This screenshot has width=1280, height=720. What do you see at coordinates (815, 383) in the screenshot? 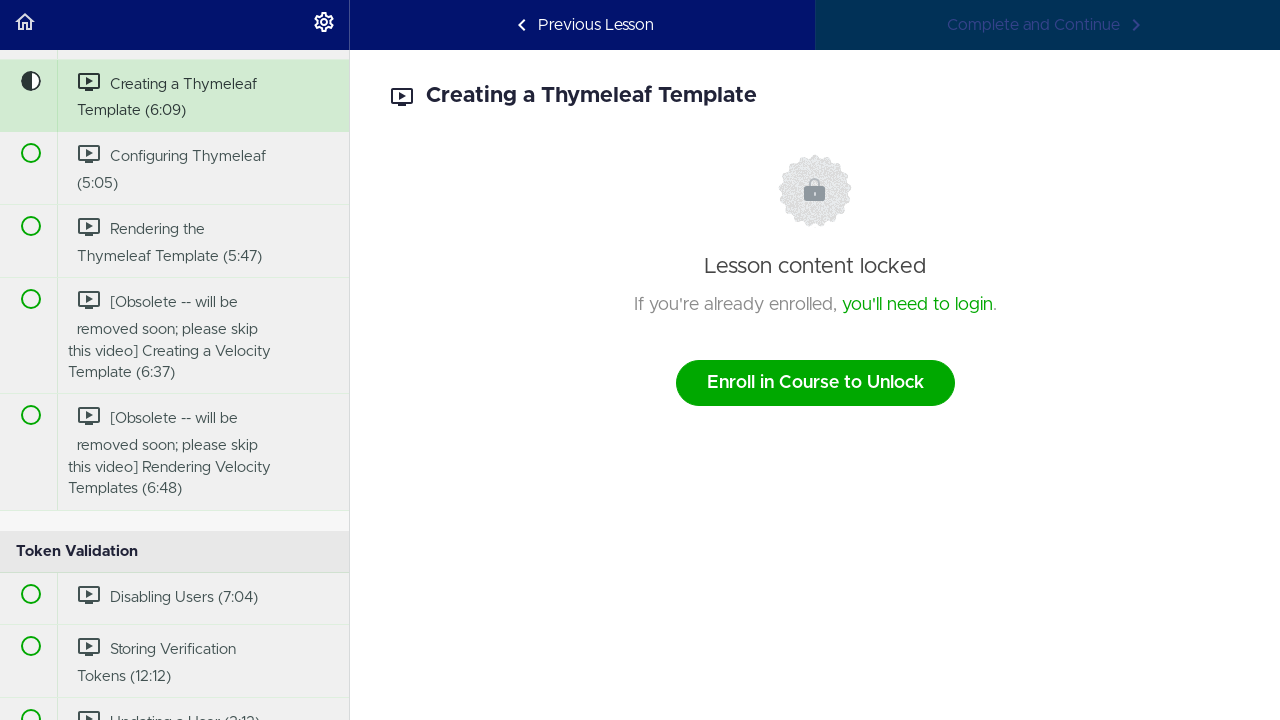
I see `Enroll in Course to Unlock` at bounding box center [815, 383].